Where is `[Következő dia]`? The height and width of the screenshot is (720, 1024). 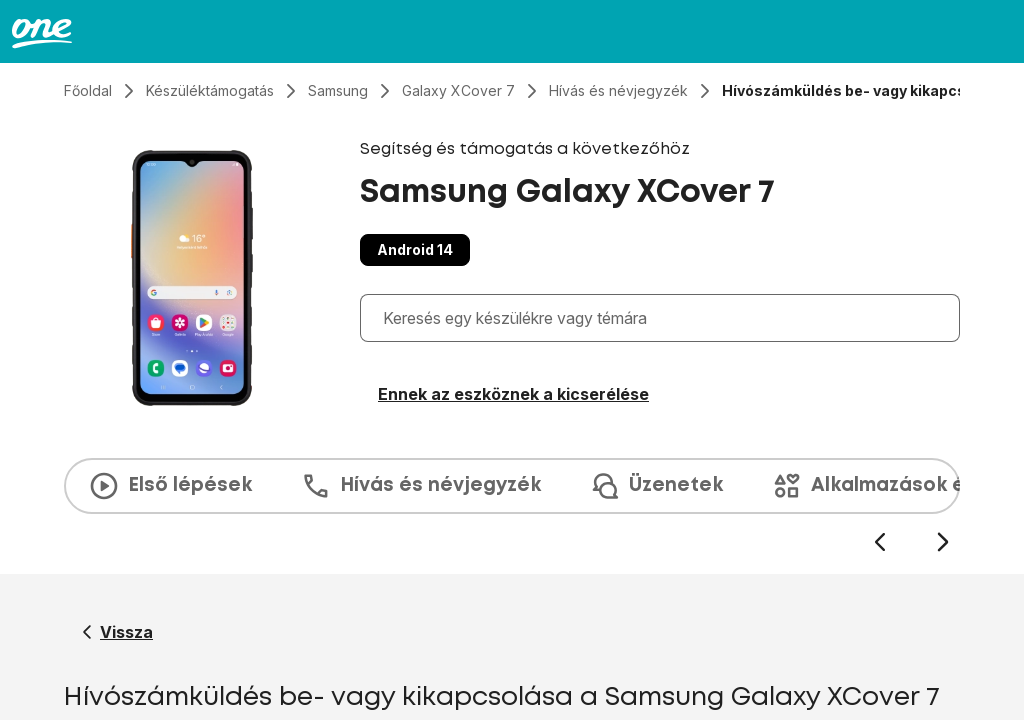
[Következő dia] is located at coordinates (942, 542).